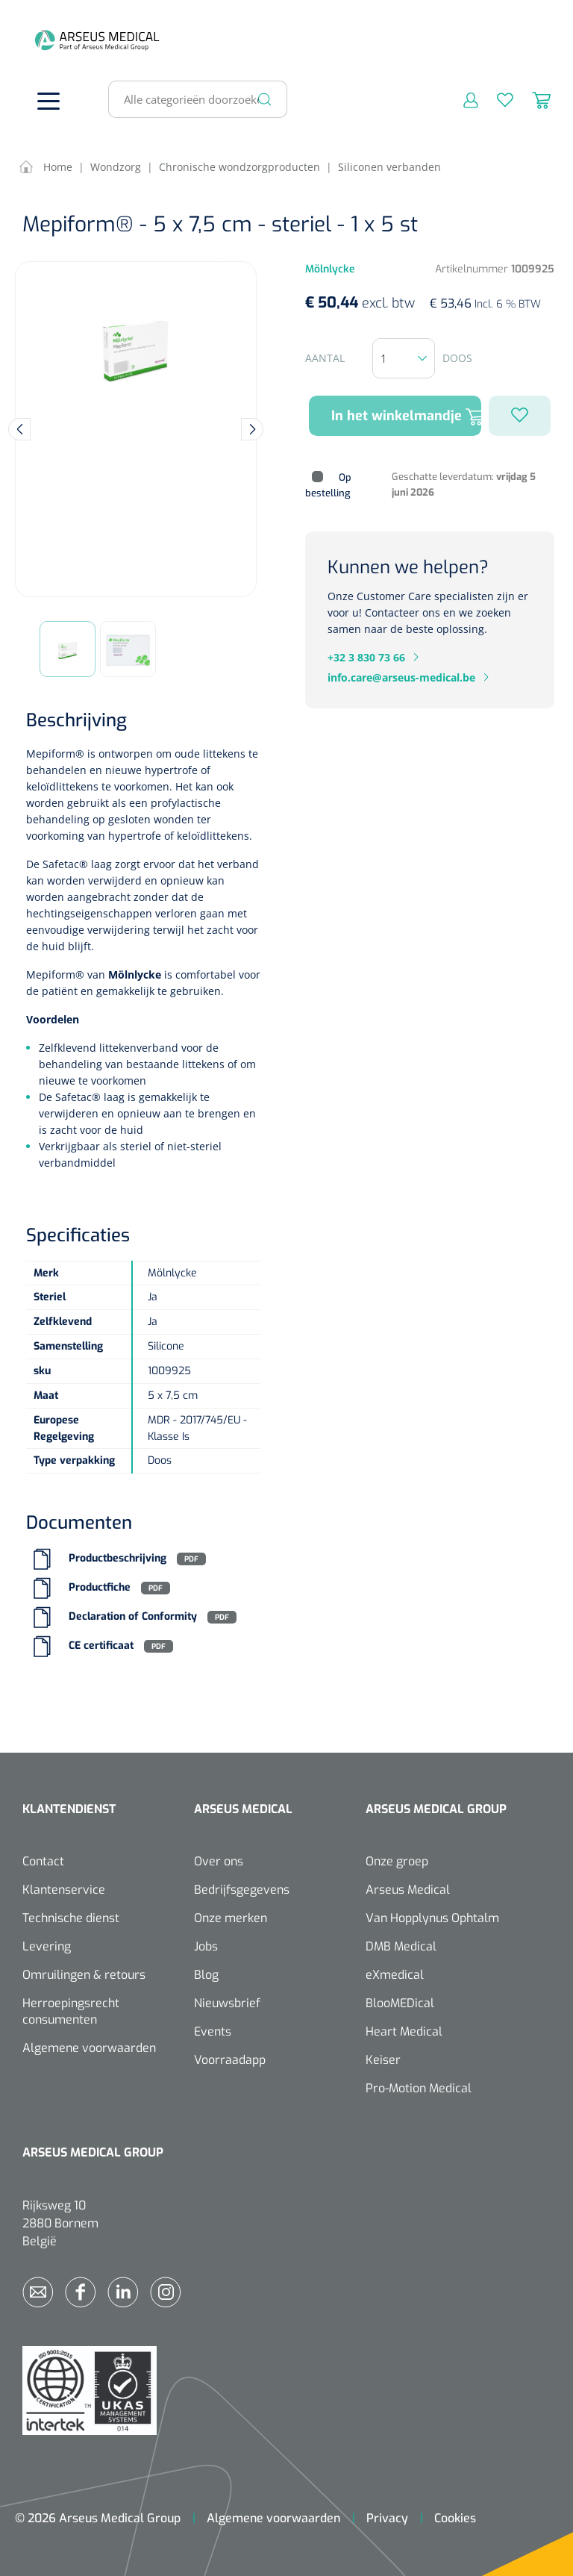  Describe the element at coordinates (401, 1946) in the screenshot. I see `DMB Medical` at that location.